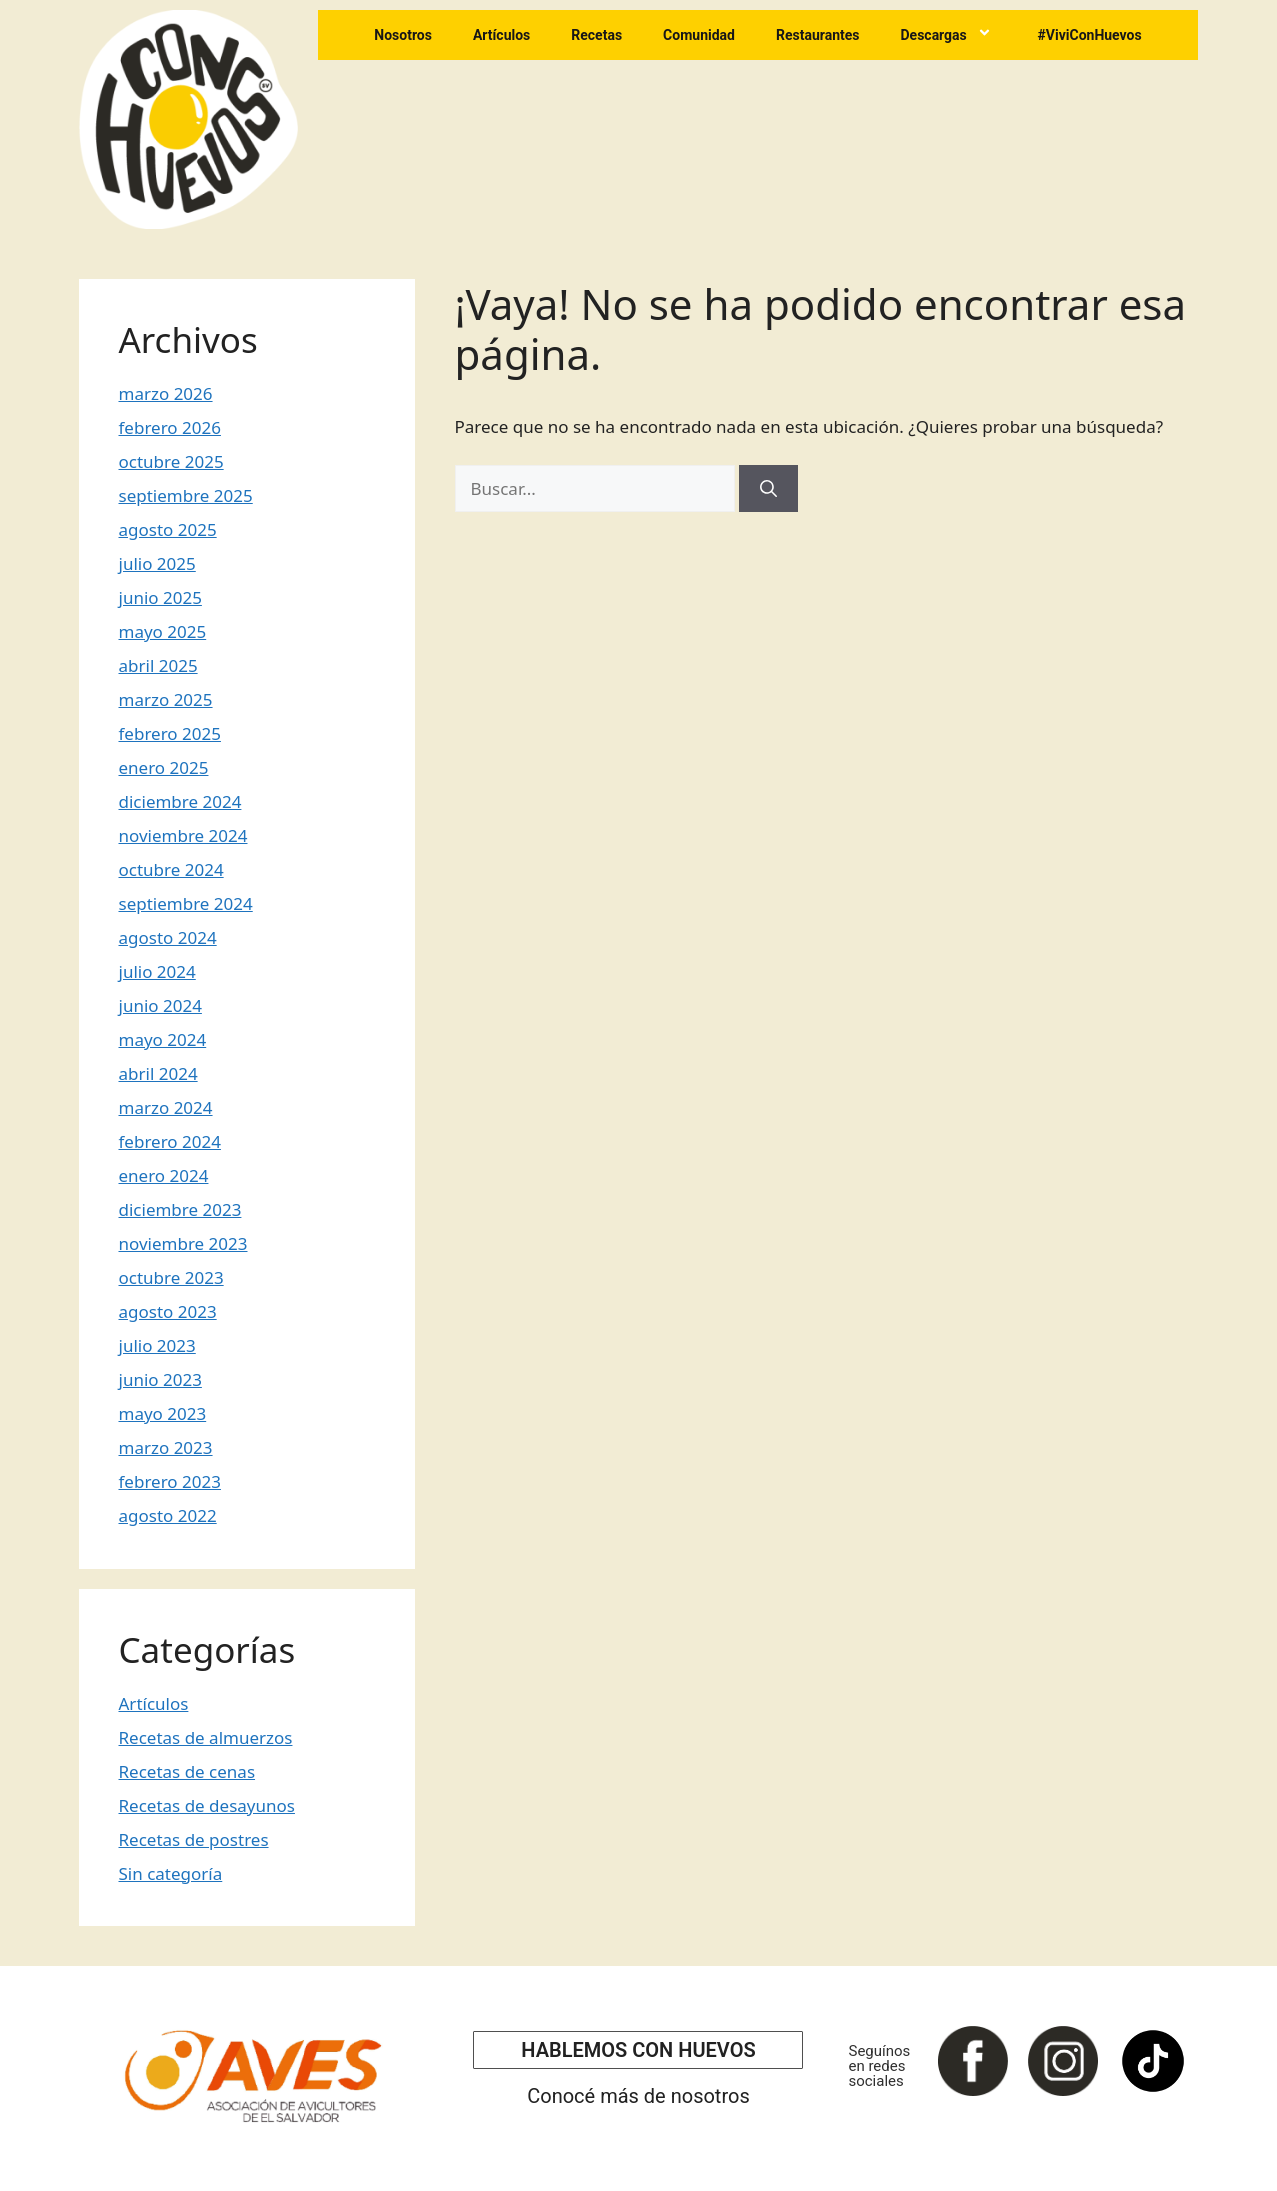  What do you see at coordinates (206, 1737) in the screenshot?
I see `Recetas de almuerzos` at bounding box center [206, 1737].